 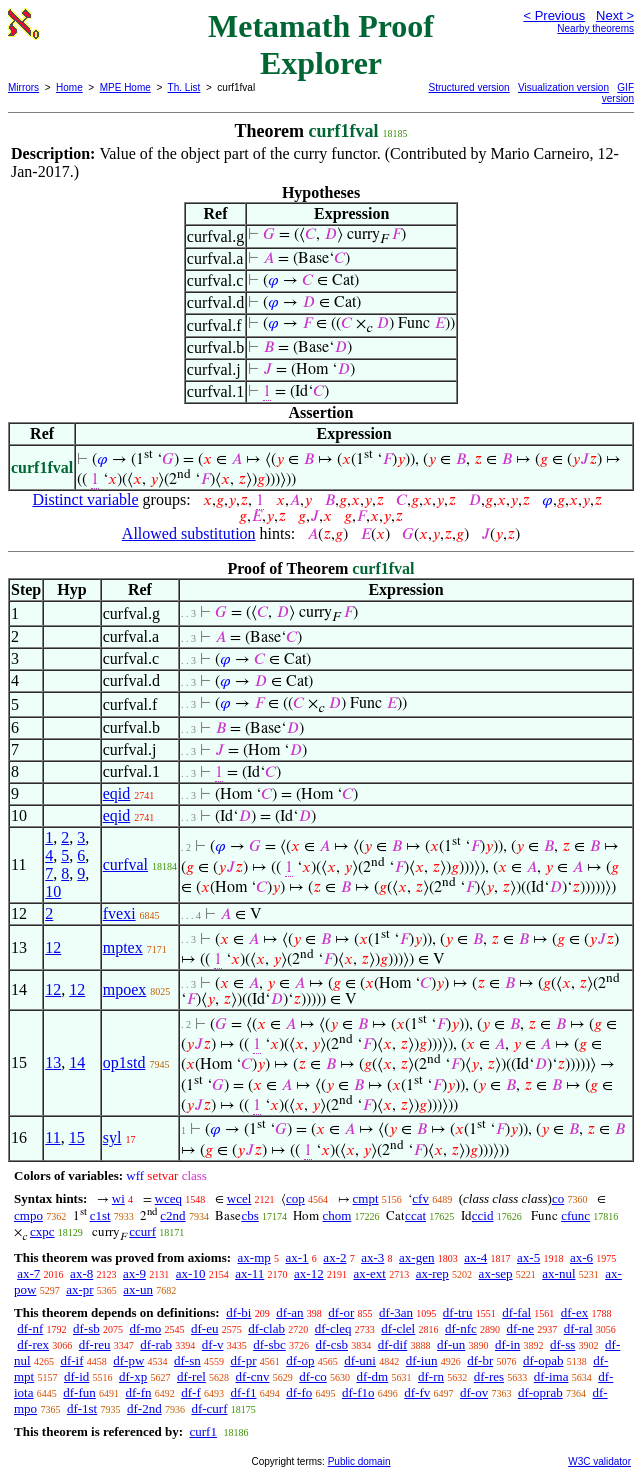 I want to click on MPE Home, so click(x=125, y=87).